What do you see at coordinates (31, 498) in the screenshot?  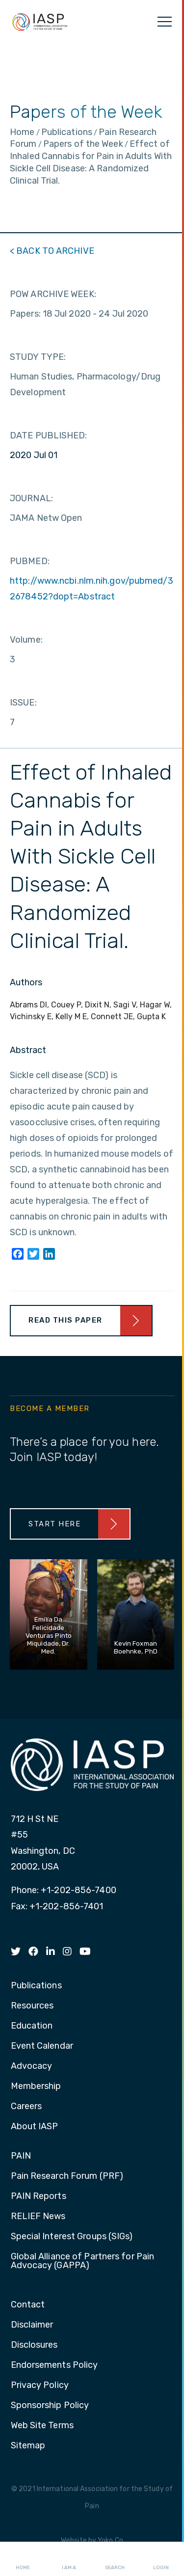 I see `JOURNAL:` at bounding box center [31, 498].